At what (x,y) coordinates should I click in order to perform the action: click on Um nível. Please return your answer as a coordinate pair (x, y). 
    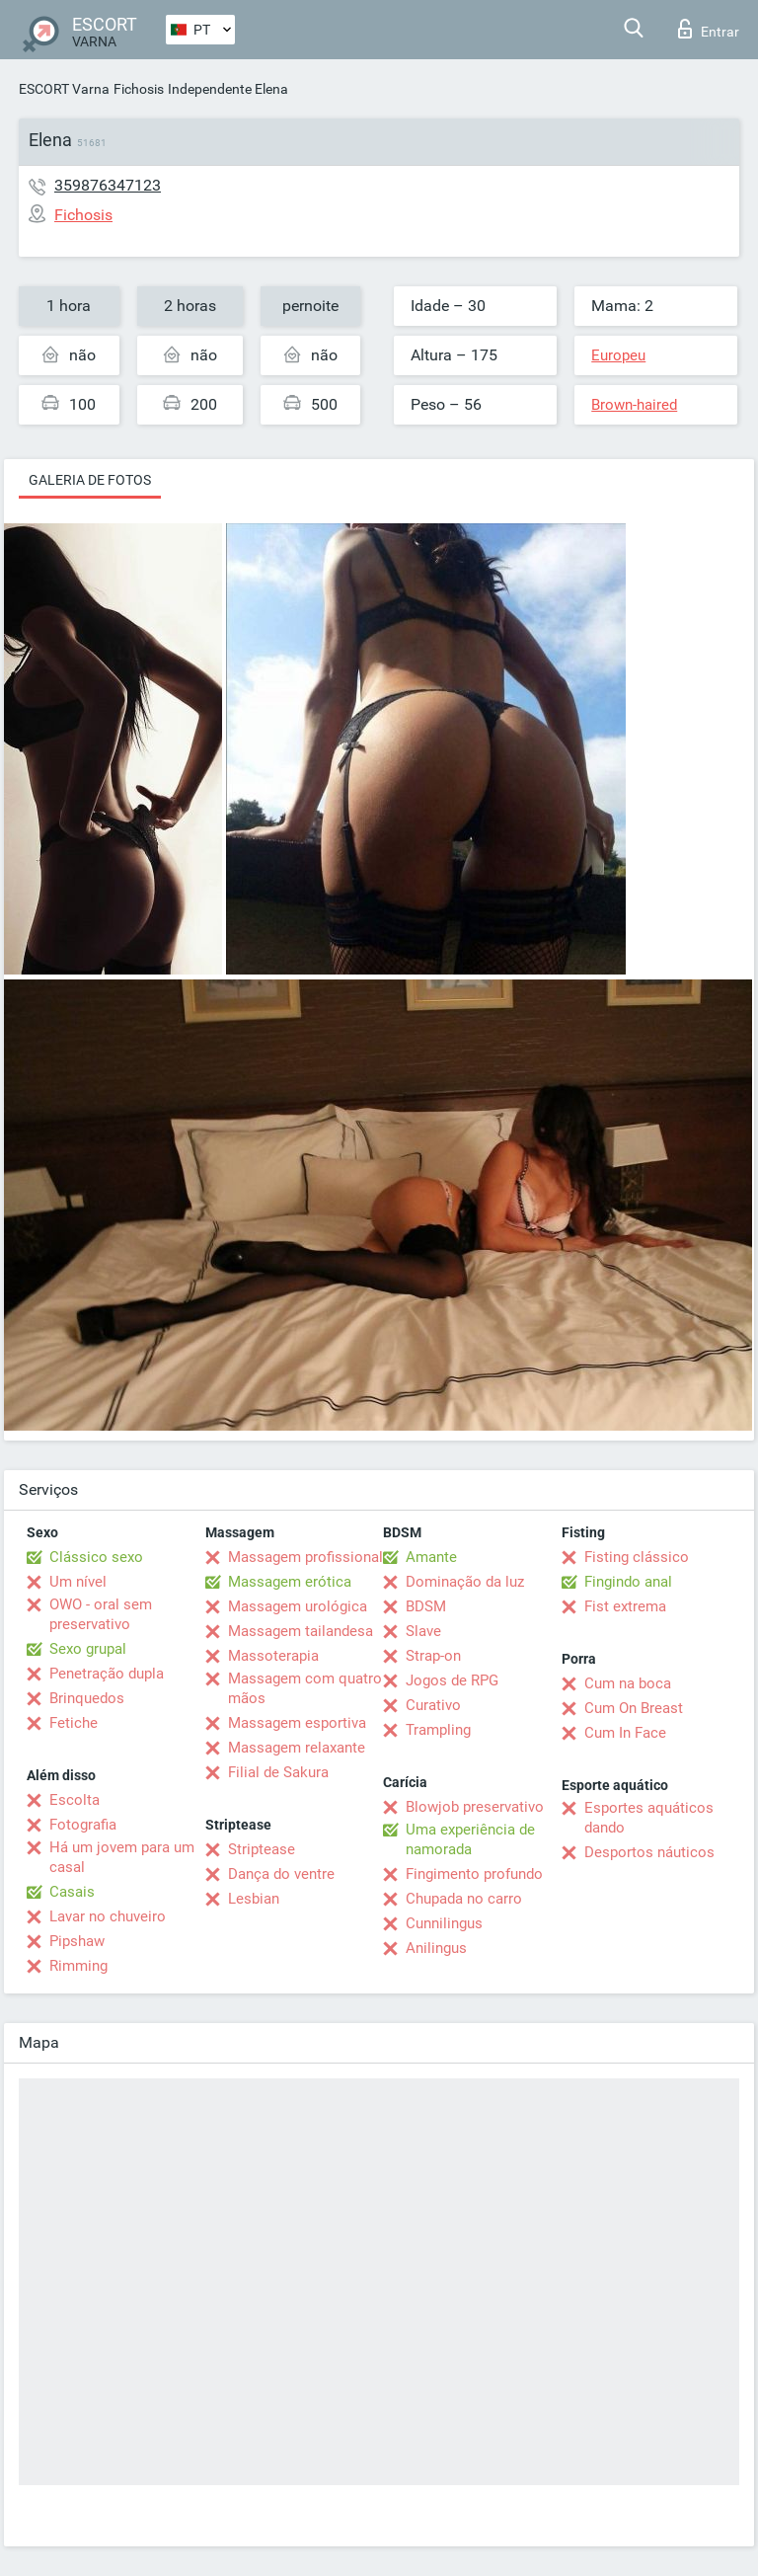
    Looking at the image, I should click on (78, 1582).